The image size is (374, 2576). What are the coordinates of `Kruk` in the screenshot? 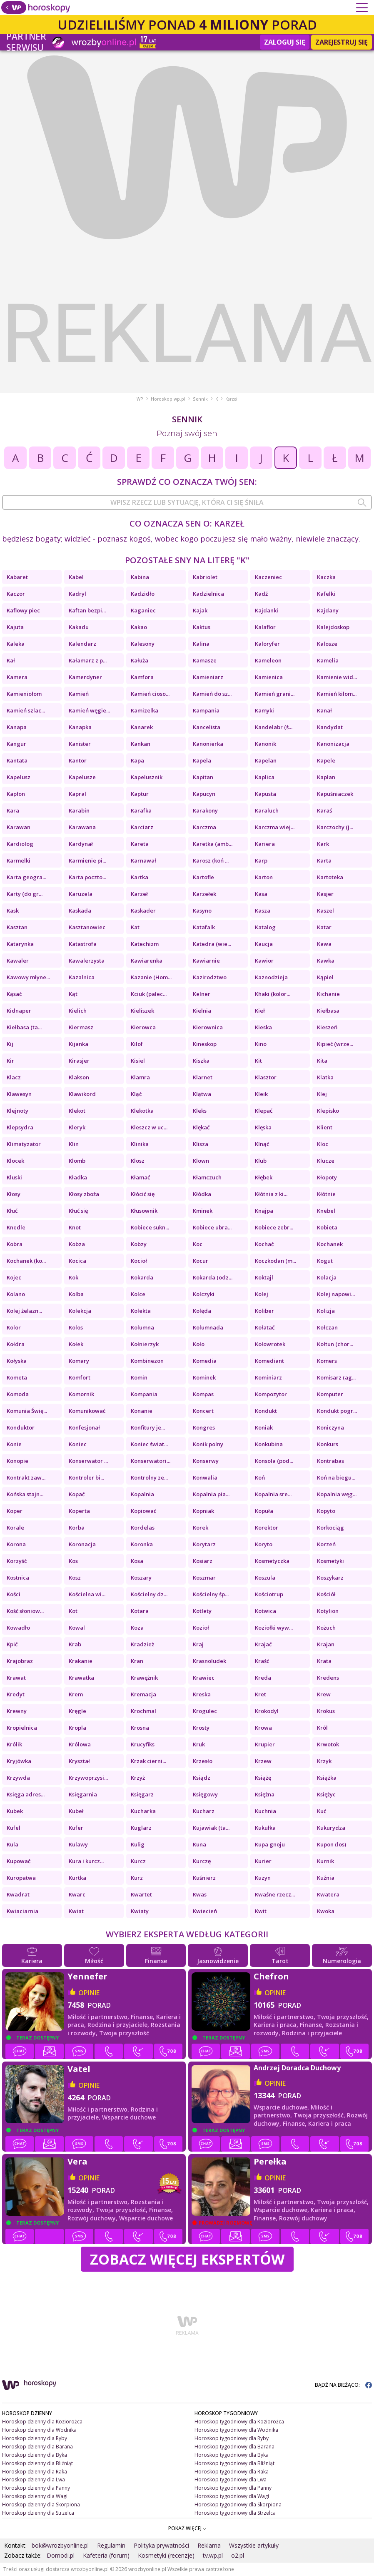 It's located at (199, 1744).